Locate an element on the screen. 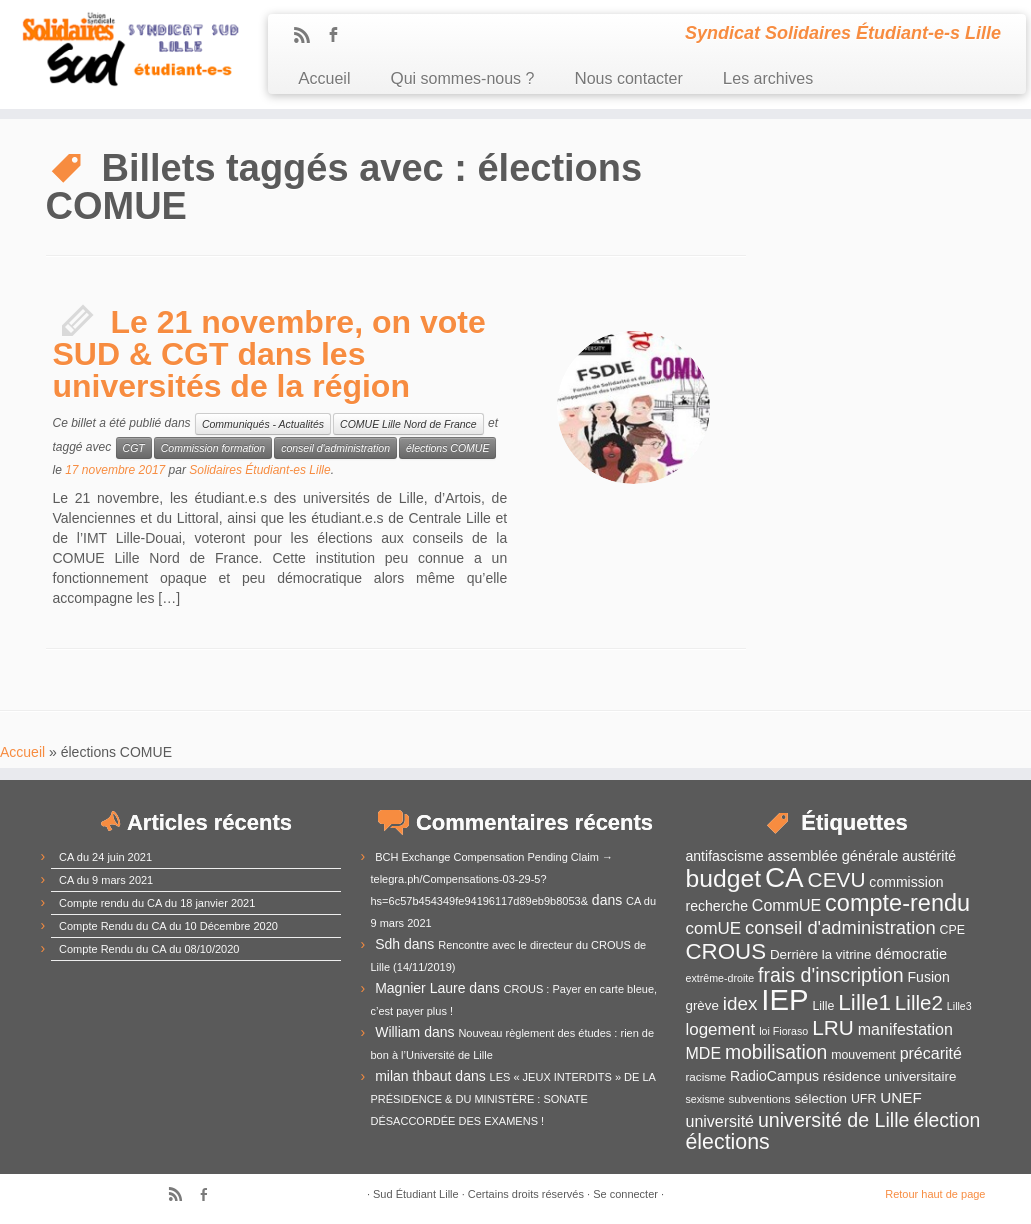  Commission formation is located at coordinates (213, 448).